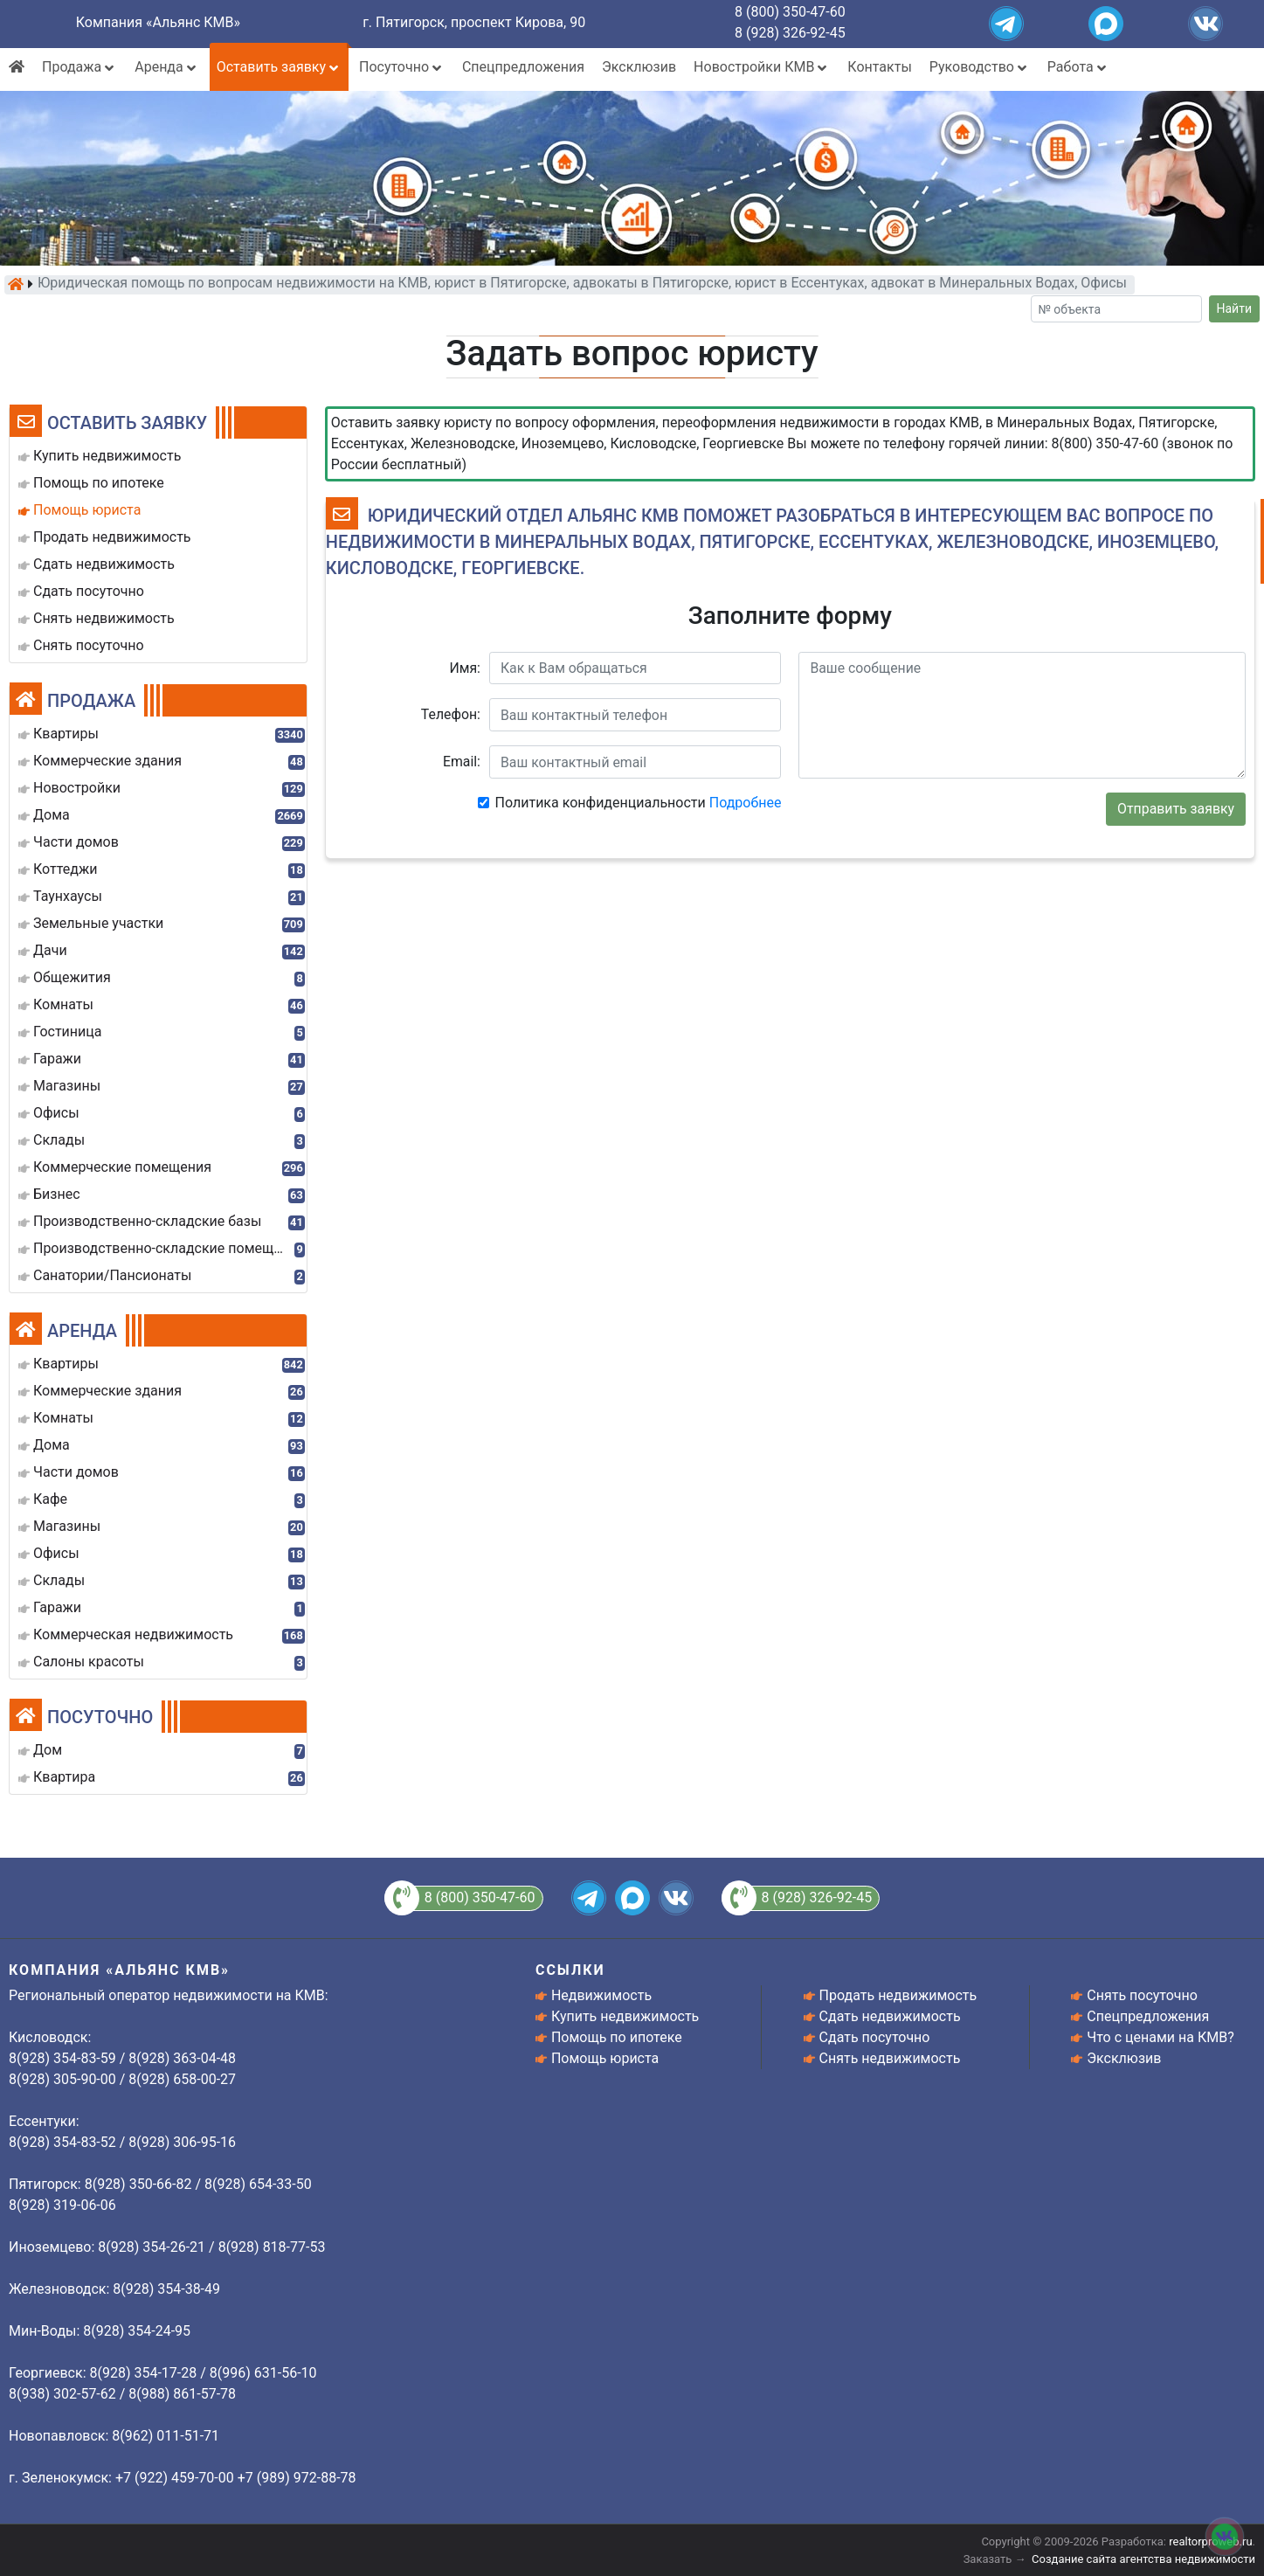 This screenshot has width=1264, height=2576. What do you see at coordinates (890, 2058) in the screenshot?
I see `Снять недвижимость` at bounding box center [890, 2058].